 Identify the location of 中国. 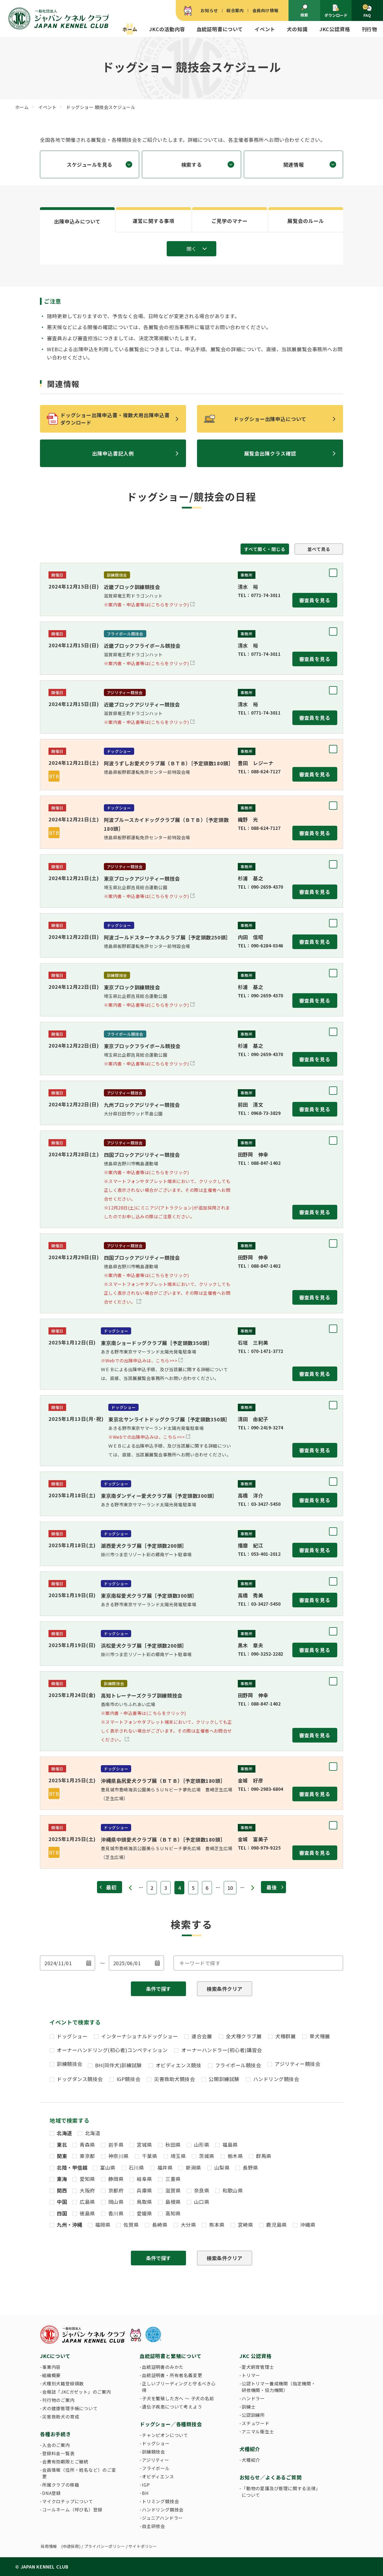
(62, 2201).